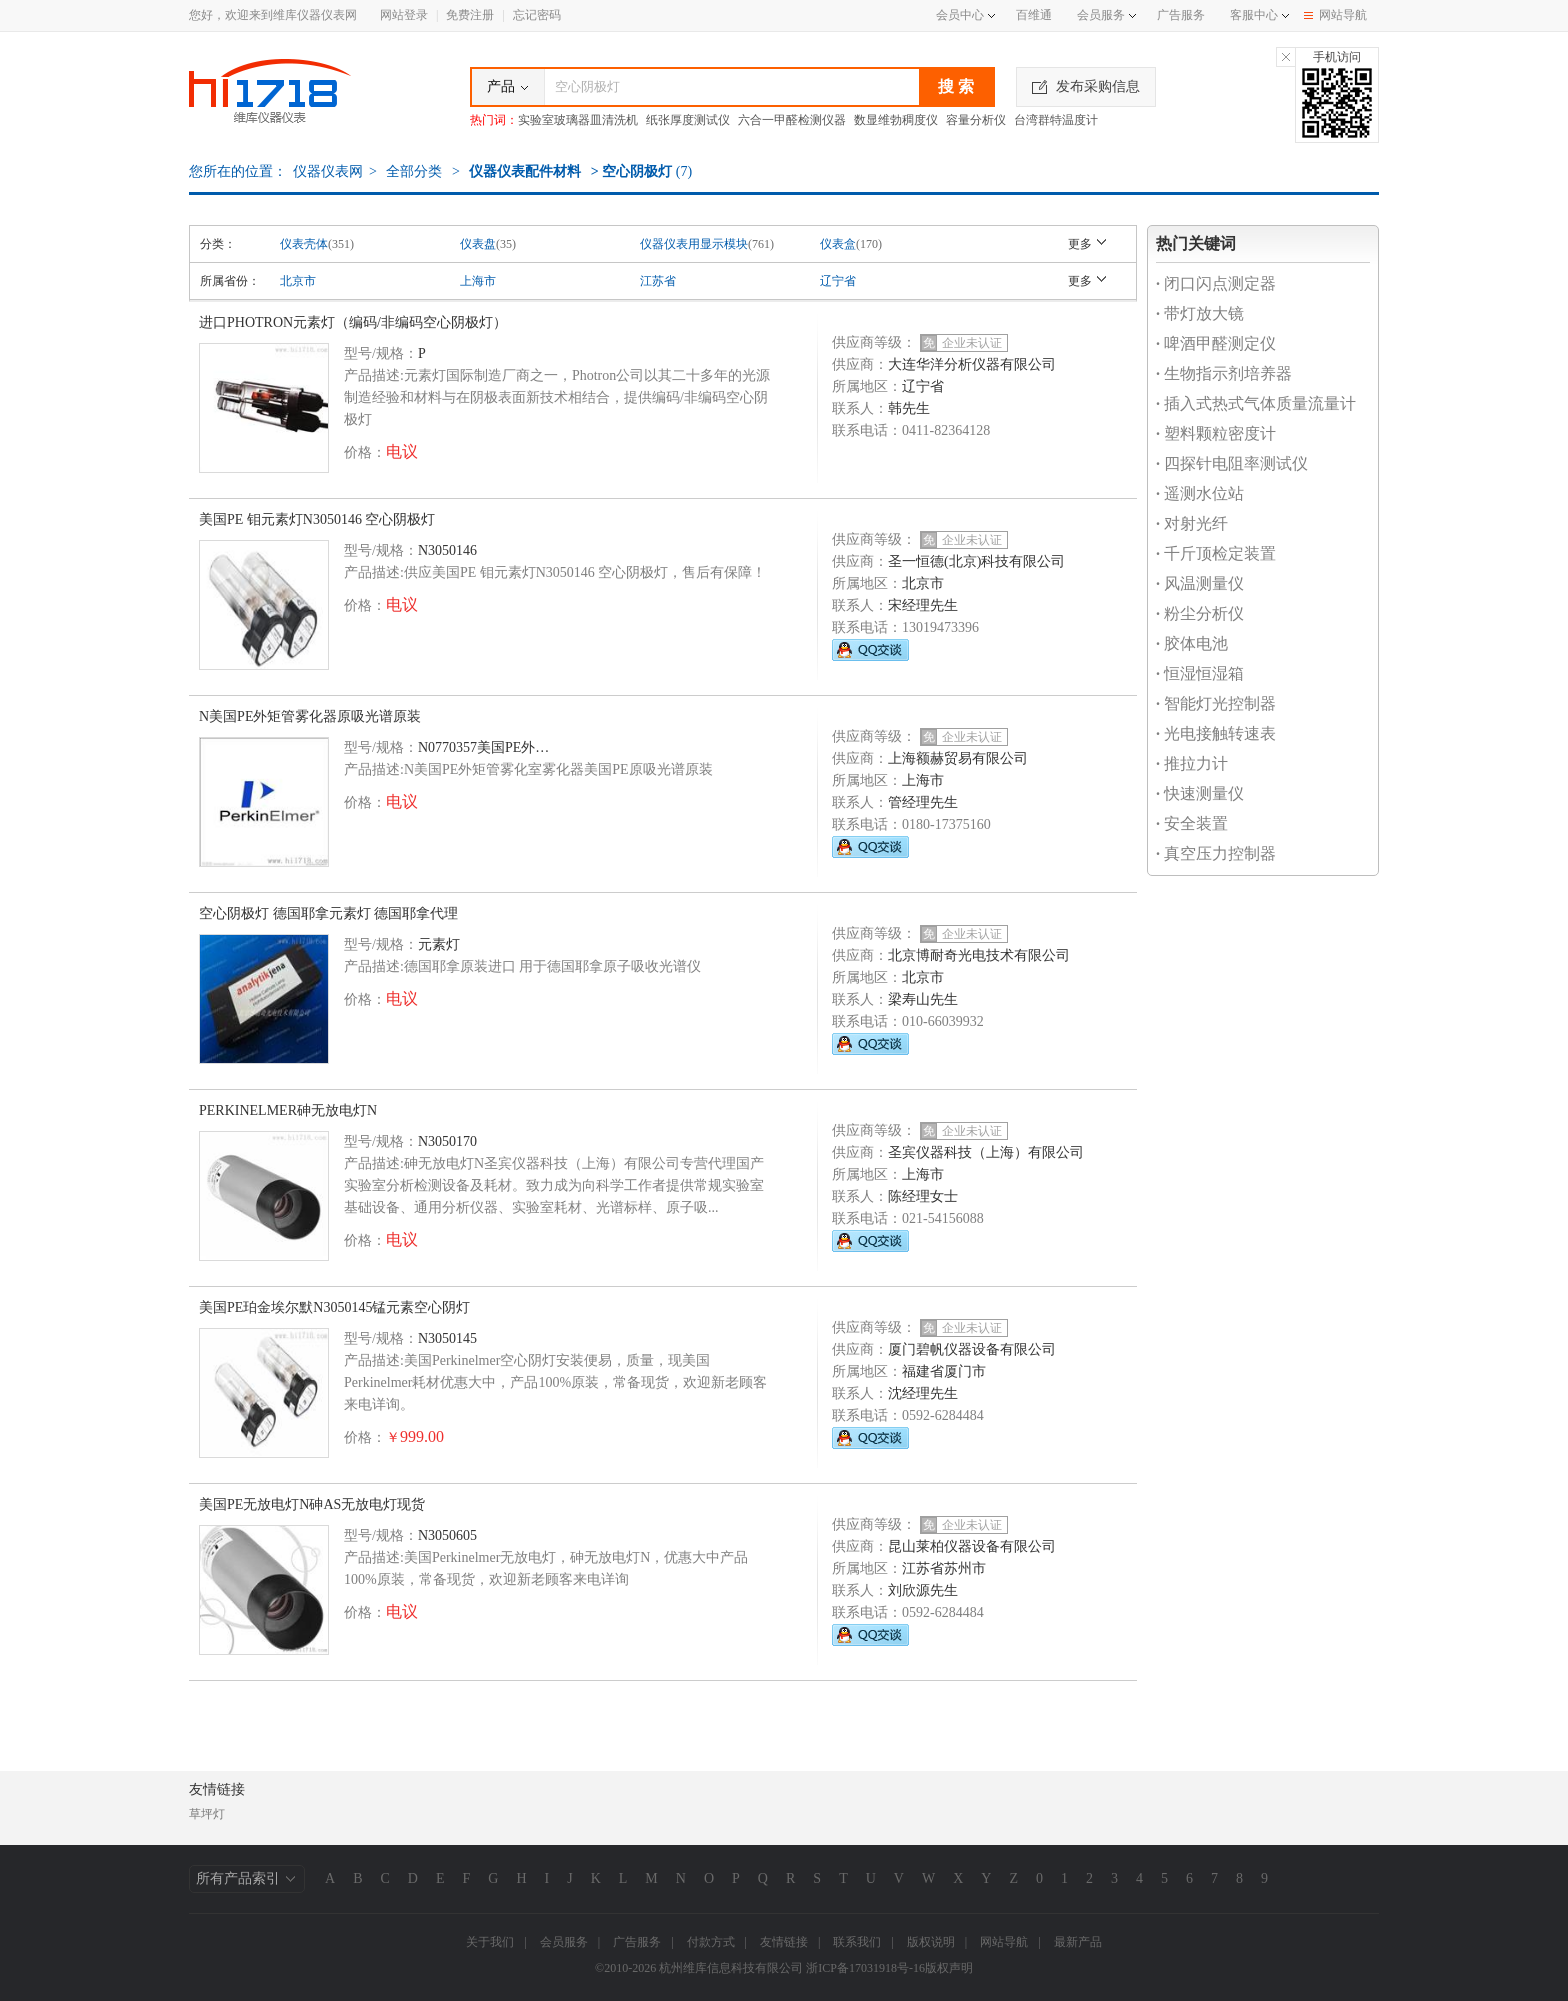 Image resolution: width=1568 pixels, height=2001 pixels. I want to click on 数显维勃稠度仪, so click(896, 120).